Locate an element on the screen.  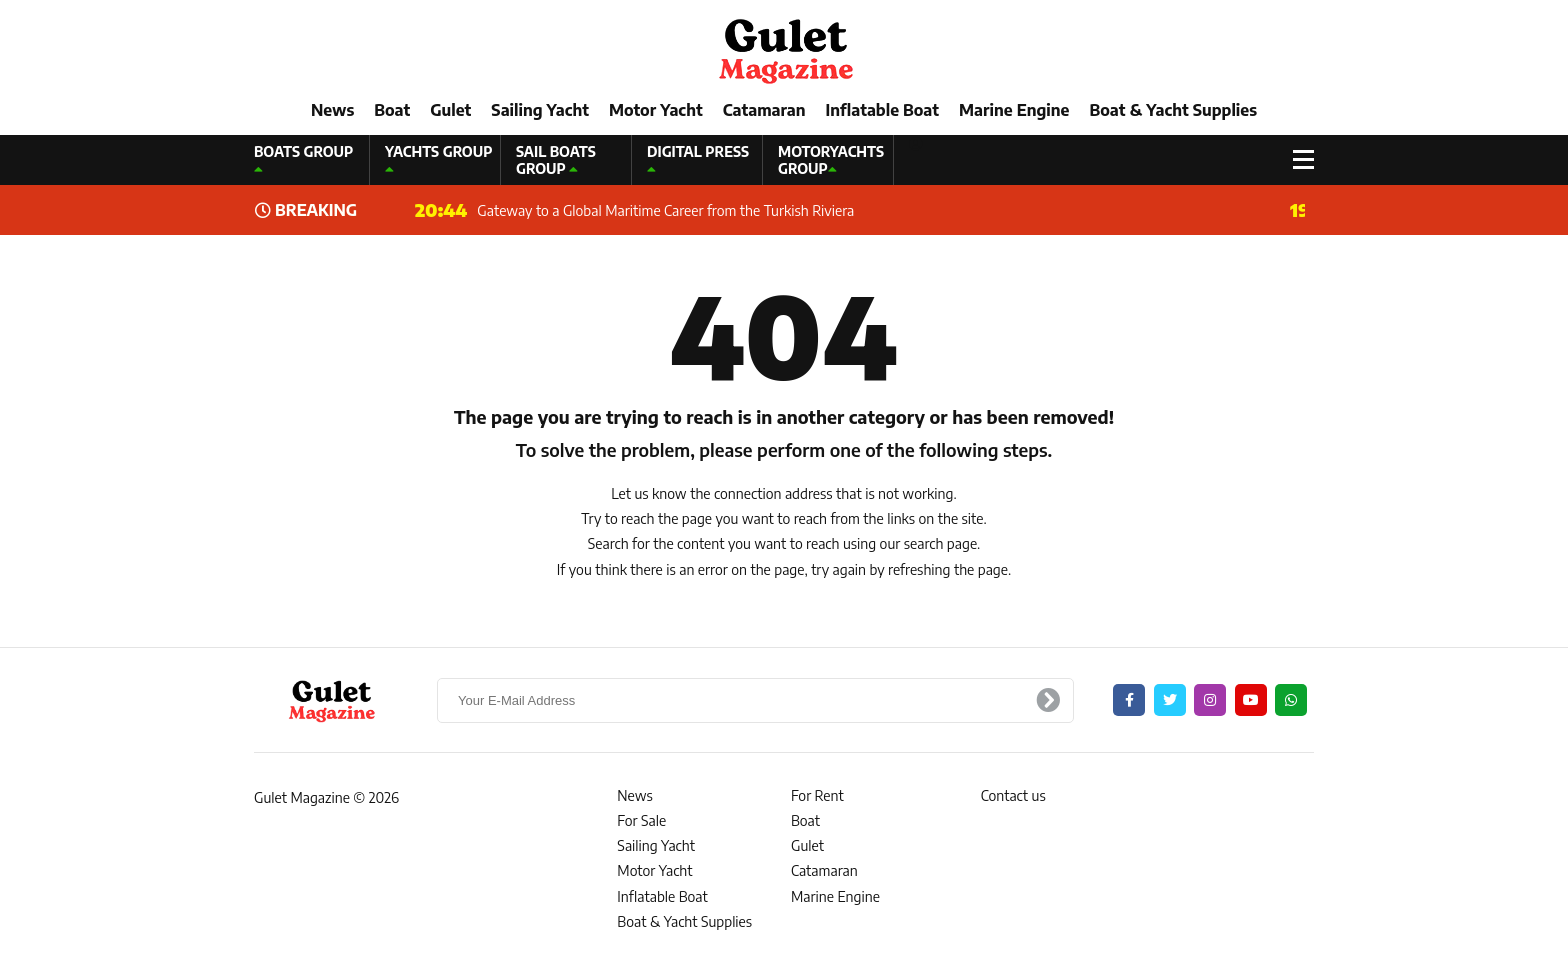
For Rent is located at coordinates (817, 795).